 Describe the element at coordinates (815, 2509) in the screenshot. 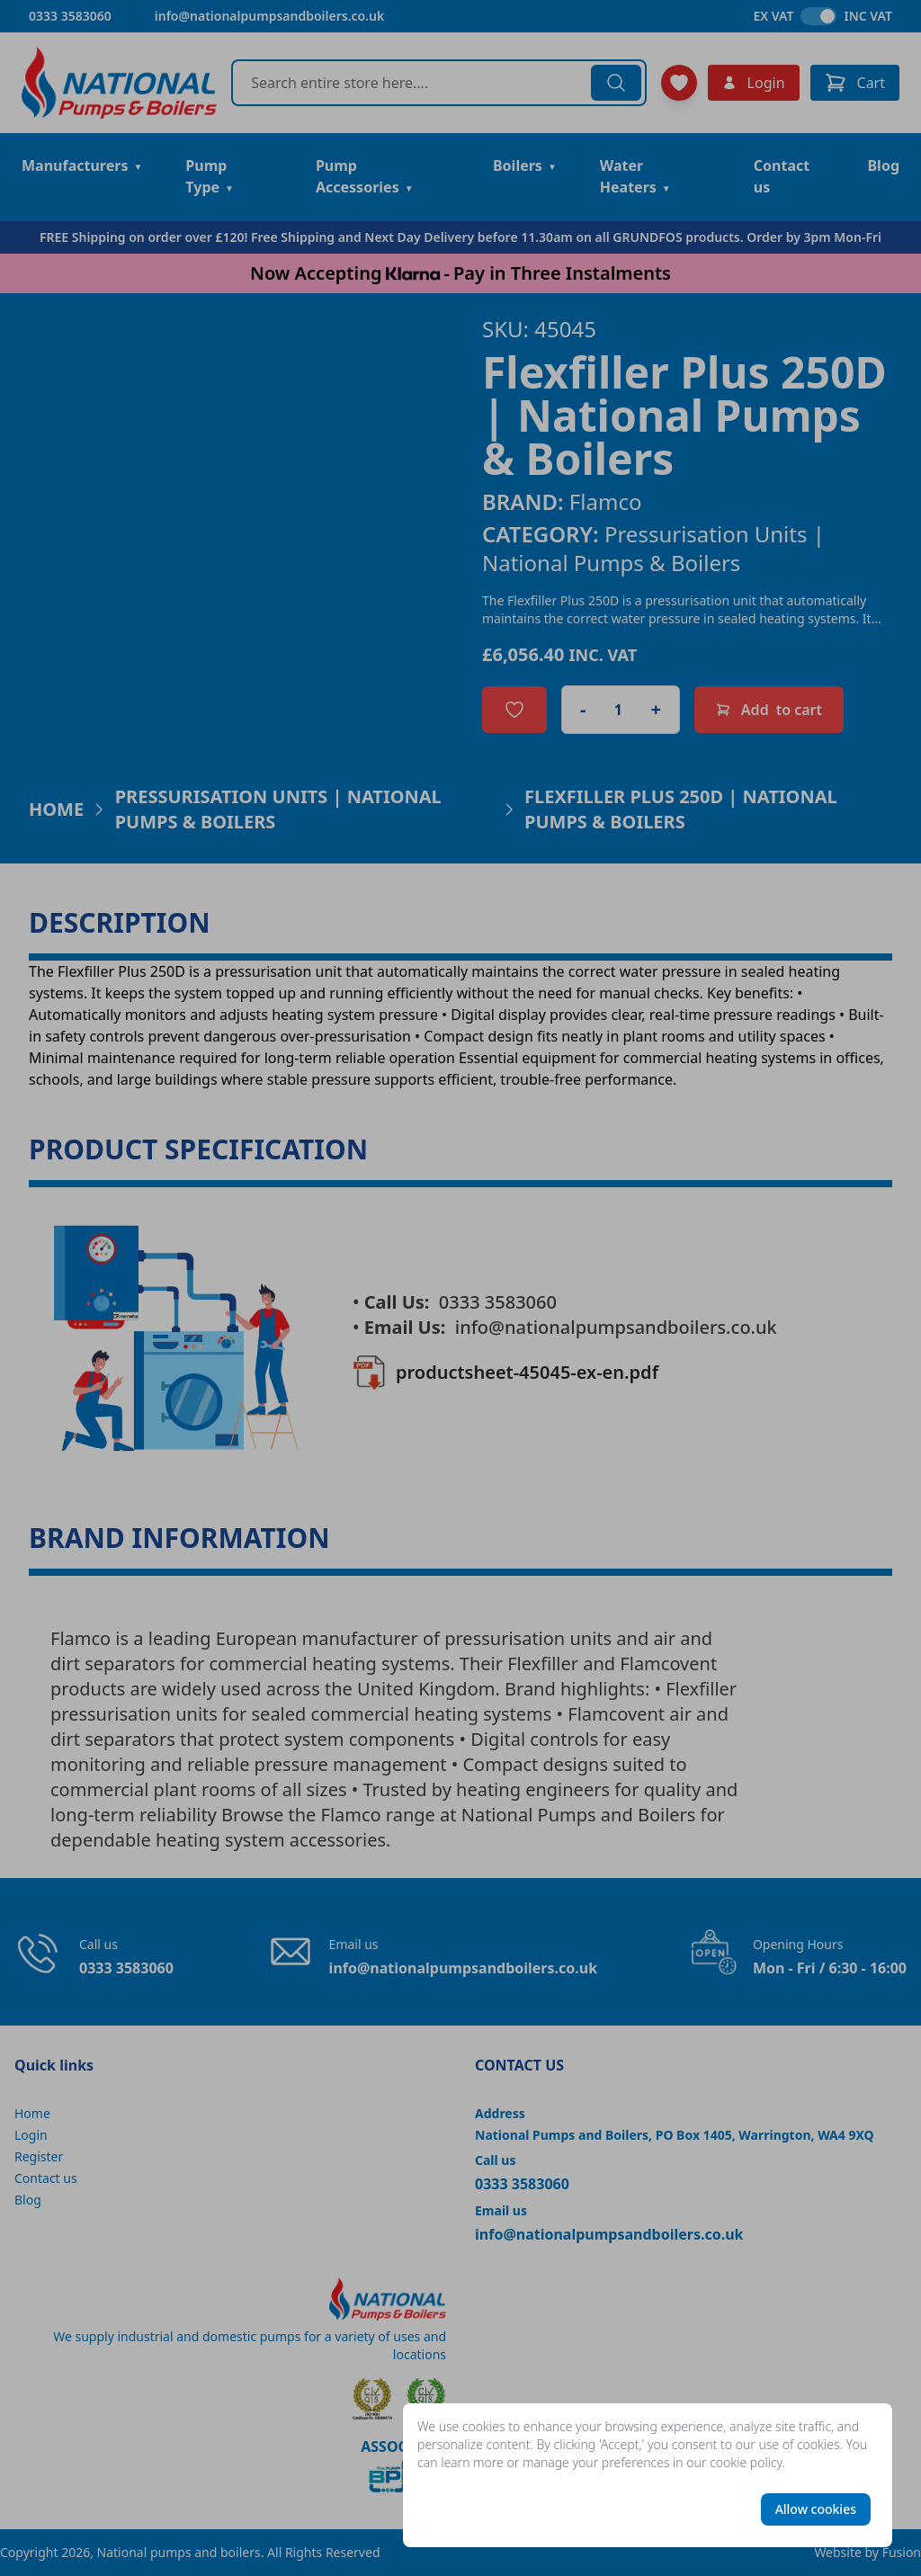

I see `Allow cookies` at that location.